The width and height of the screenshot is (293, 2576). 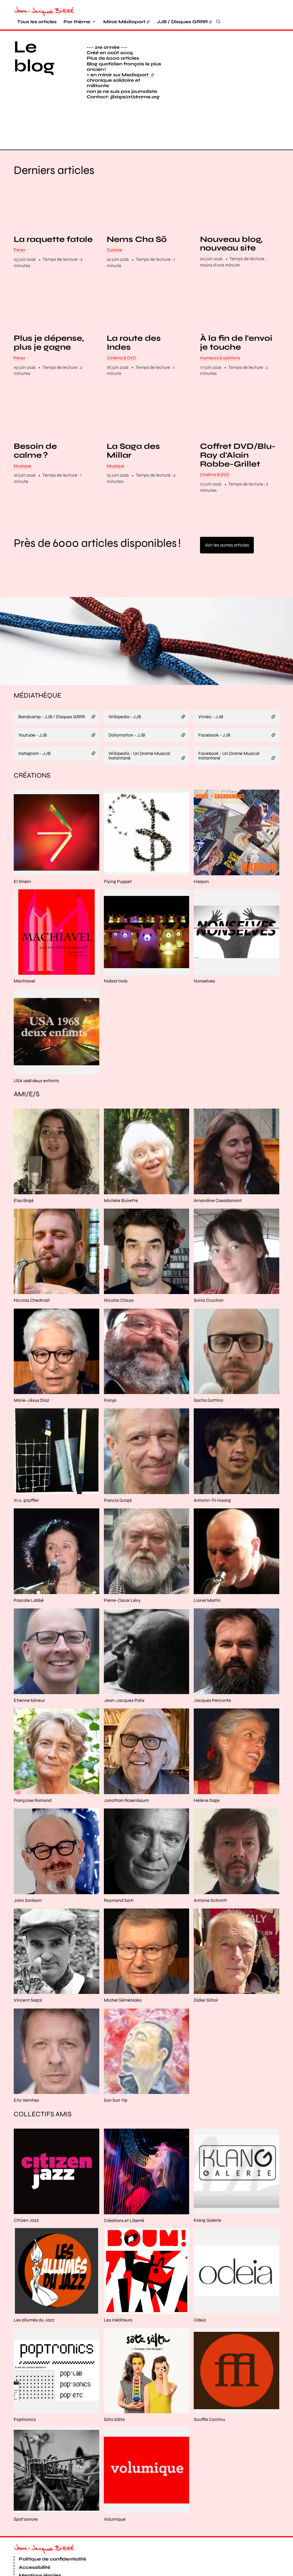 What do you see at coordinates (220, 325) in the screenshot?
I see `Humeurs & opinions` at bounding box center [220, 325].